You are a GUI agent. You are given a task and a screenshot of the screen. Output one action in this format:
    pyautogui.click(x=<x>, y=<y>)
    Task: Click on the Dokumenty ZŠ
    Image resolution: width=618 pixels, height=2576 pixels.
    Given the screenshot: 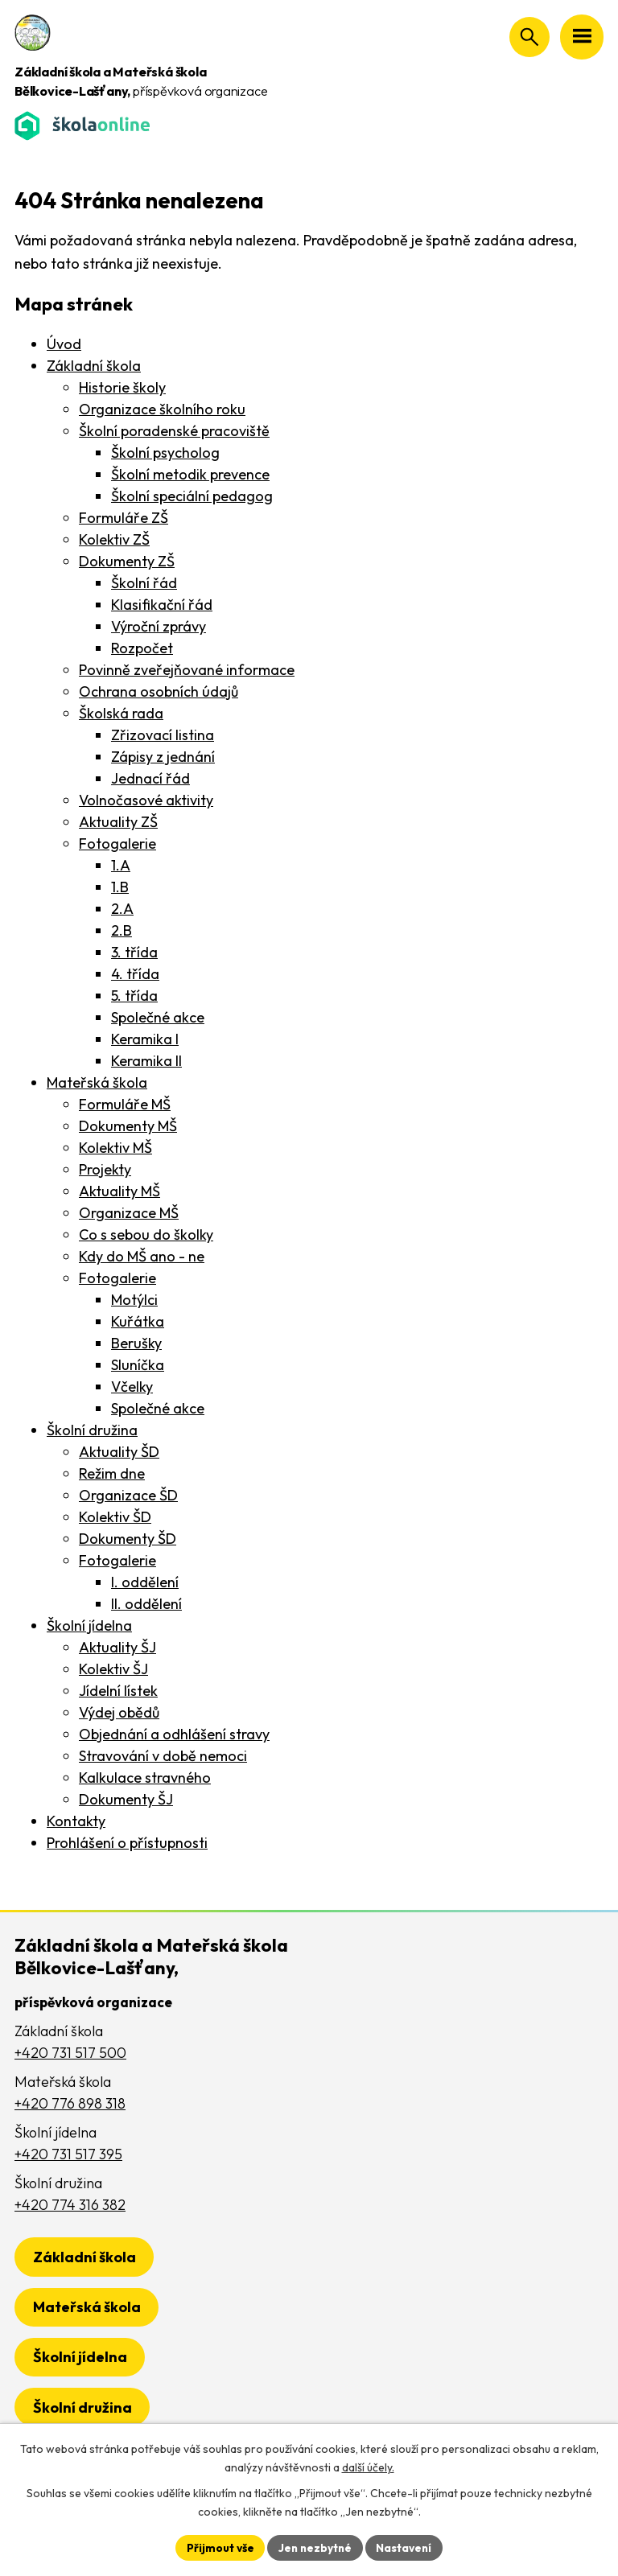 What is the action you would take?
    pyautogui.click(x=127, y=561)
    